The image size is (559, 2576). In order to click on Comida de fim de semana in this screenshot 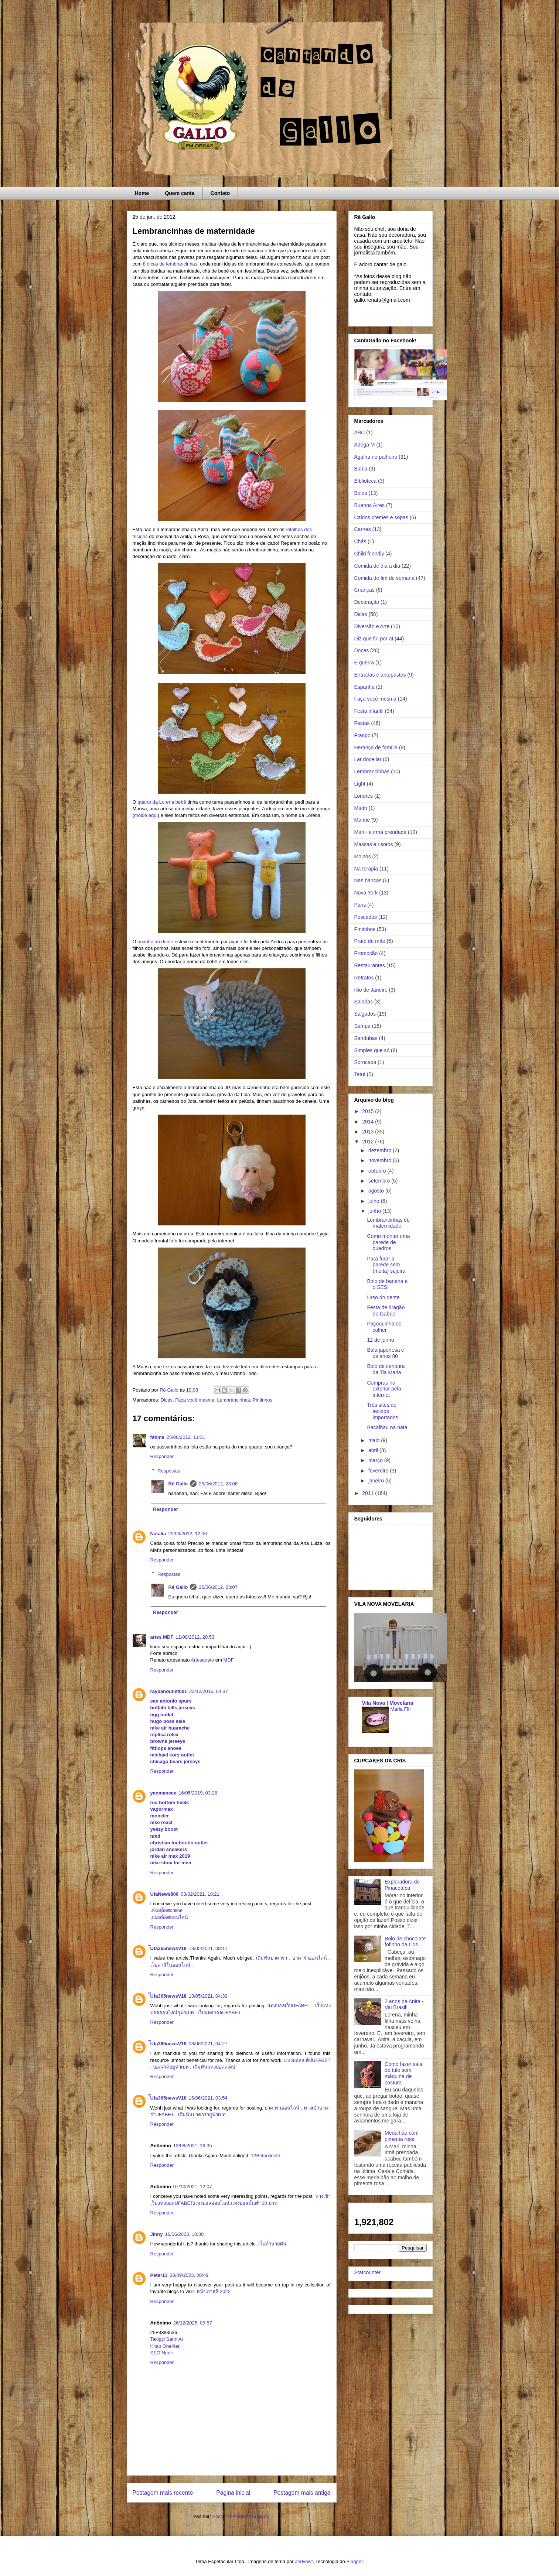, I will do `click(384, 578)`.